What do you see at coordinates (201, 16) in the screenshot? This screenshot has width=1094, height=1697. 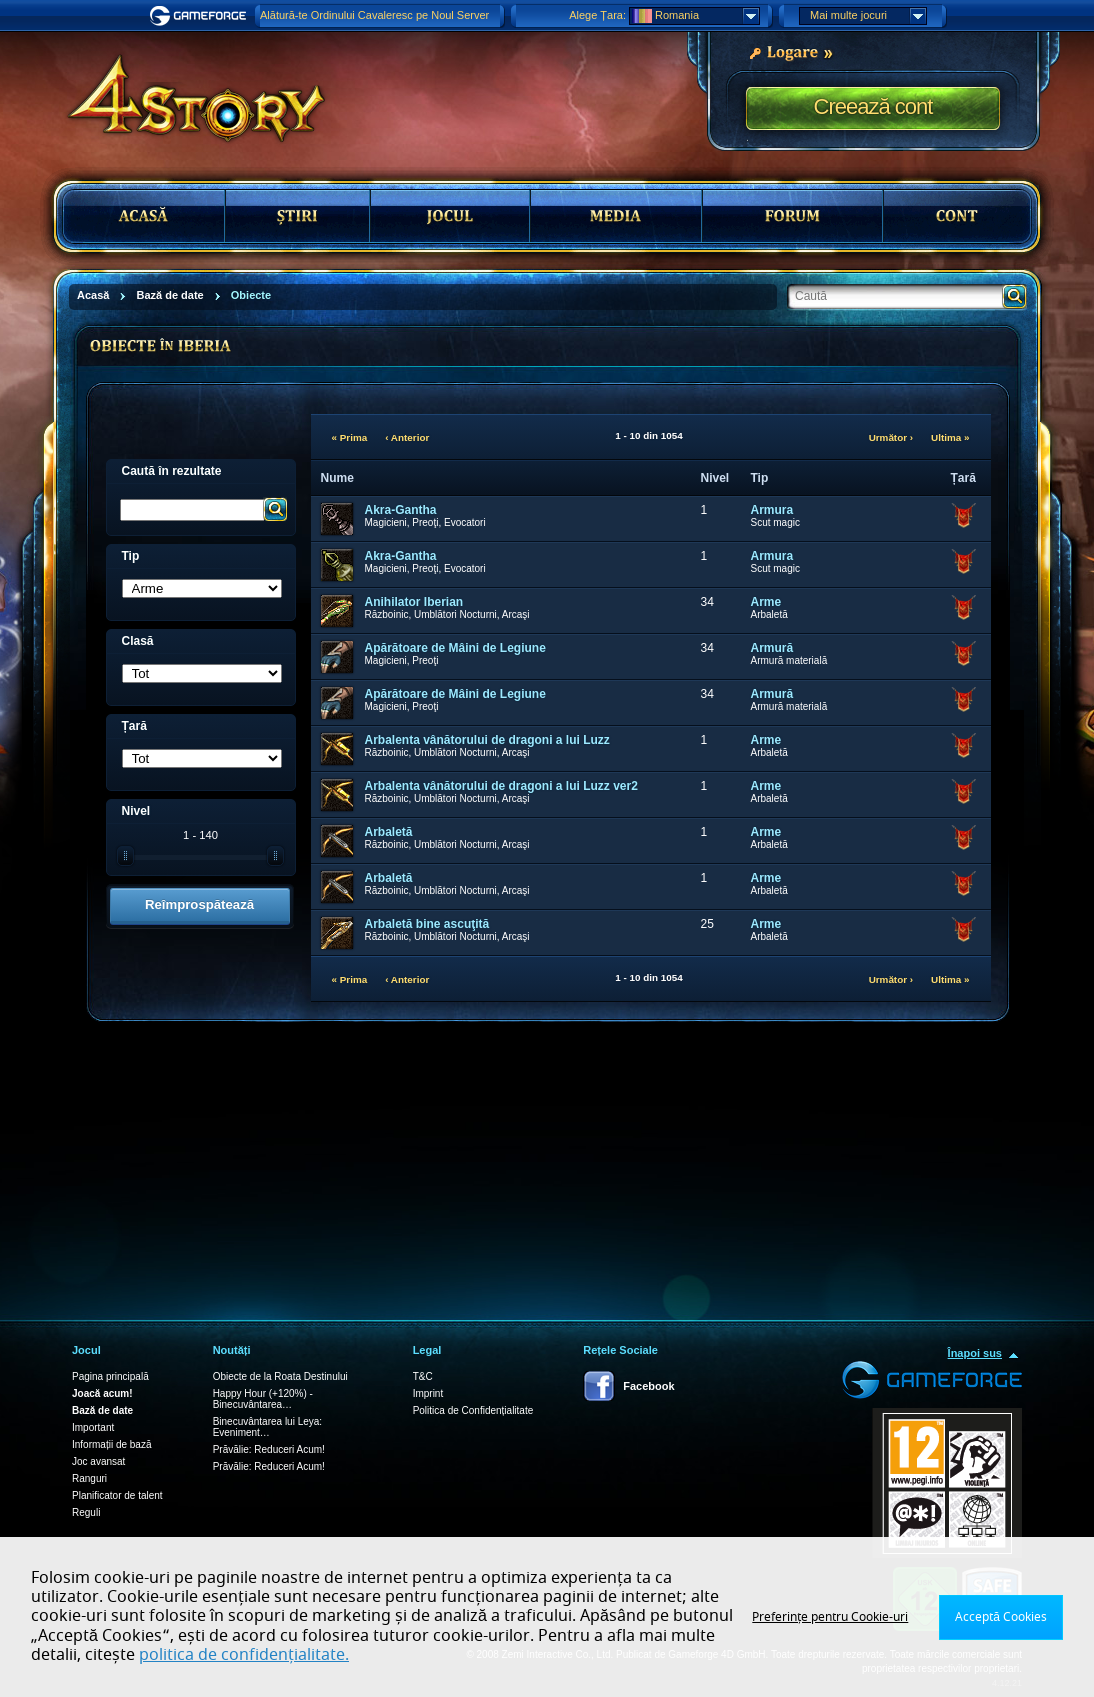 I see `Gameforge.com – Feel free to play` at bounding box center [201, 16].